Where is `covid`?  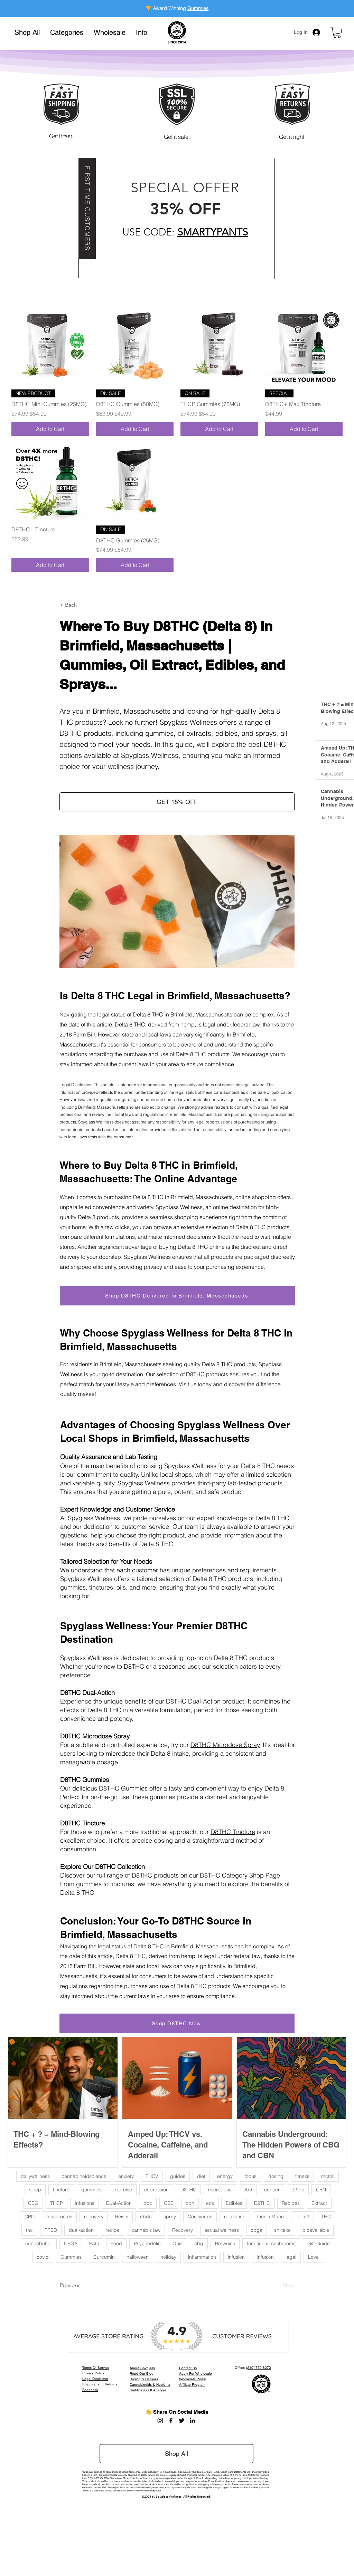 covid is located at coordinates (43, 2257).